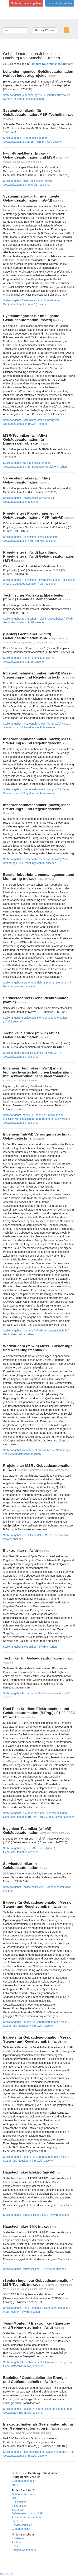 The width and height of the screenshot is (78, 2576). What do you see at coordinates (15, 2546) in the screenshot?
I see `Berlin` at bounding box center [15, 2546].